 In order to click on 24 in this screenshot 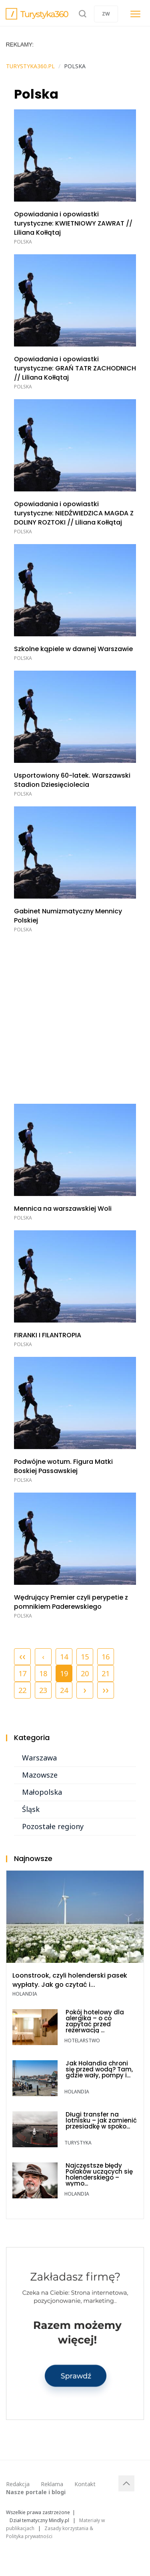, I will do `click(64, 1690)`.